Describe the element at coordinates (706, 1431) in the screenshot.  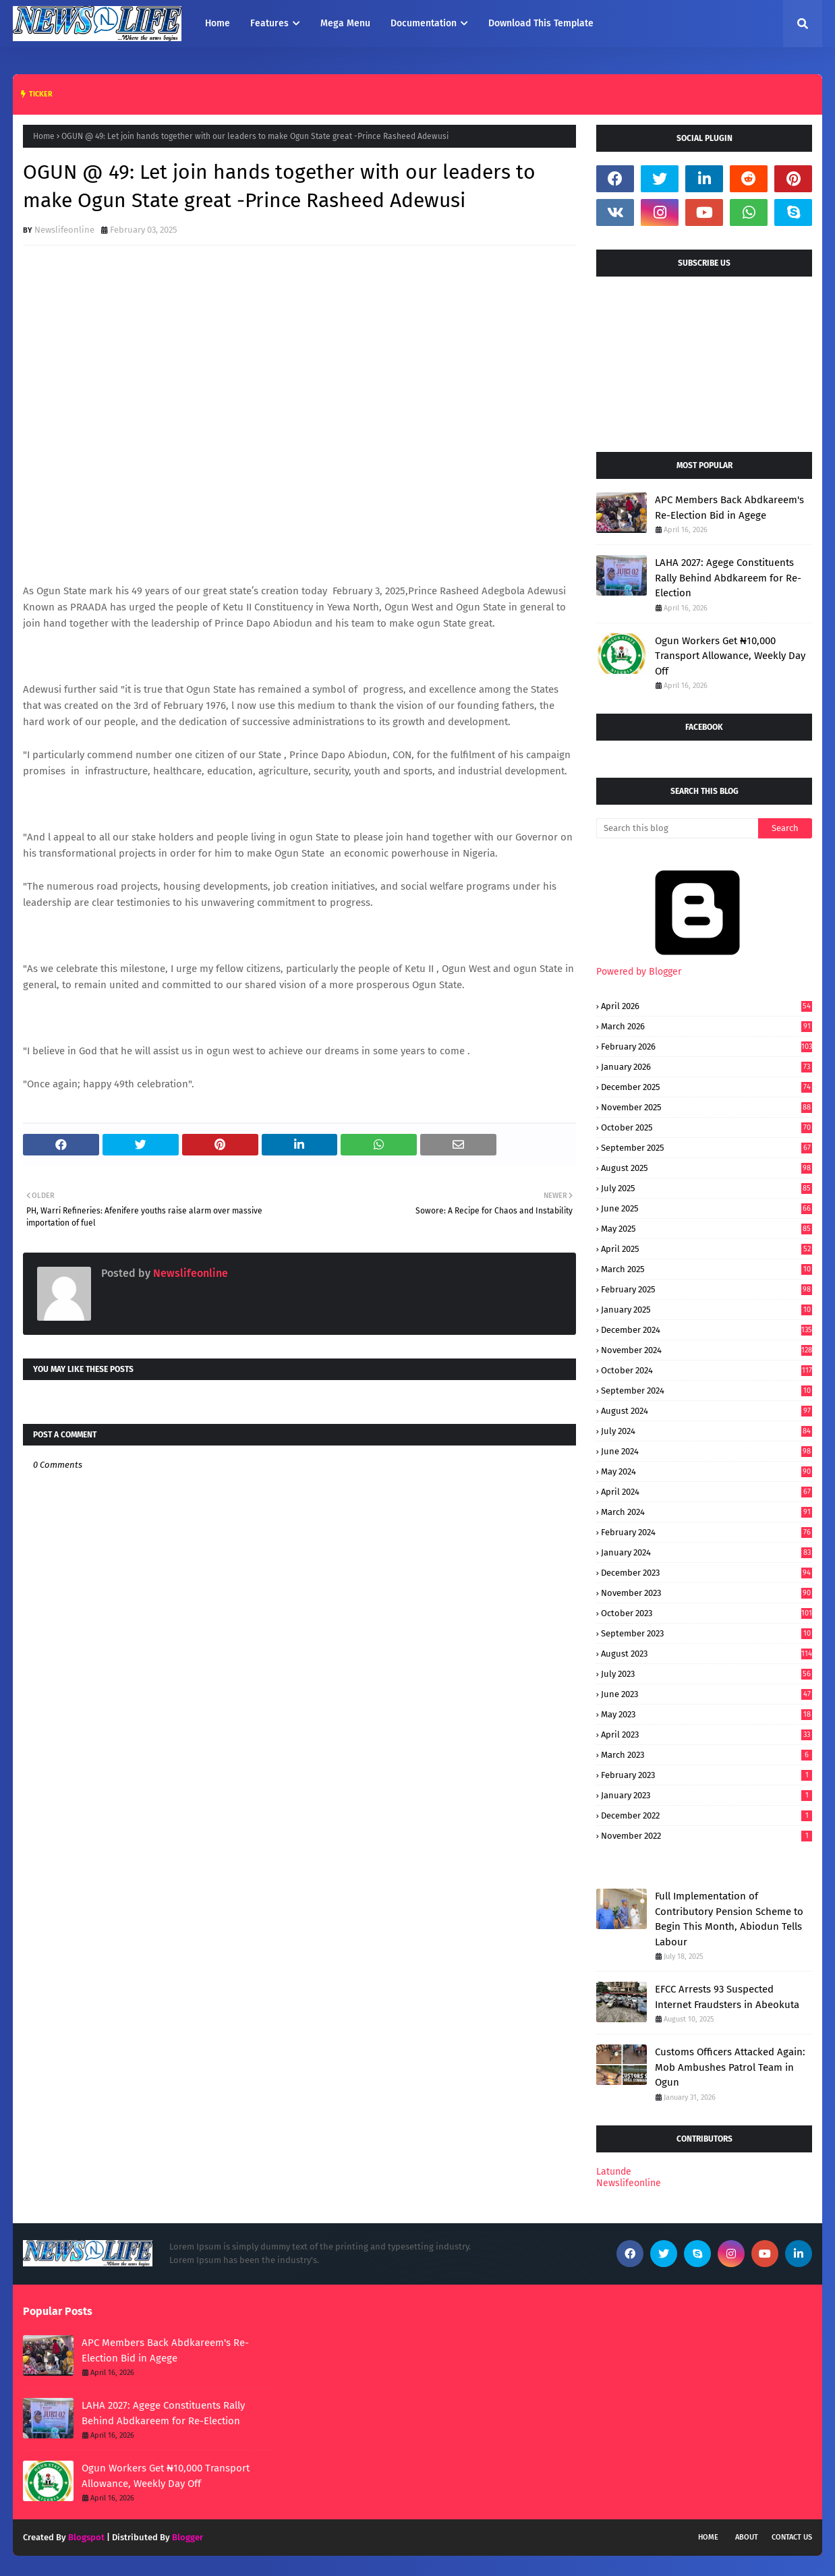
I see `July 2024` at that location.